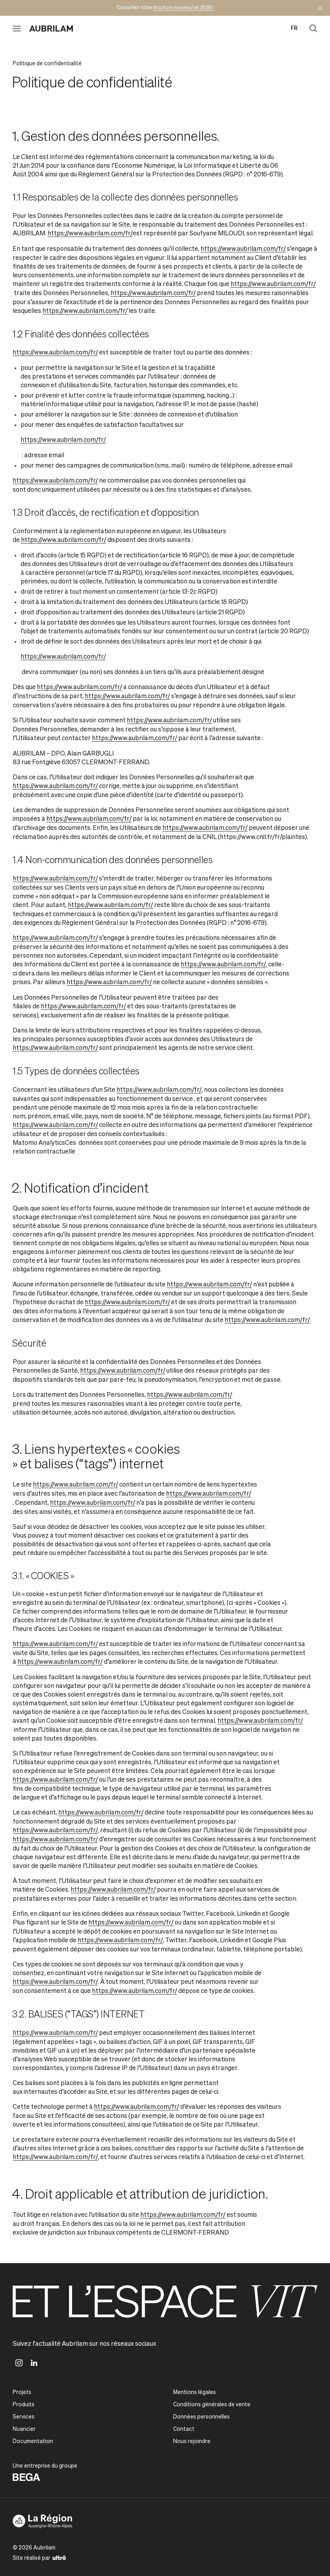  Describe the element at coordinates (191, 2441) in the screenshot. I see `Nous rejoindre` at that location.